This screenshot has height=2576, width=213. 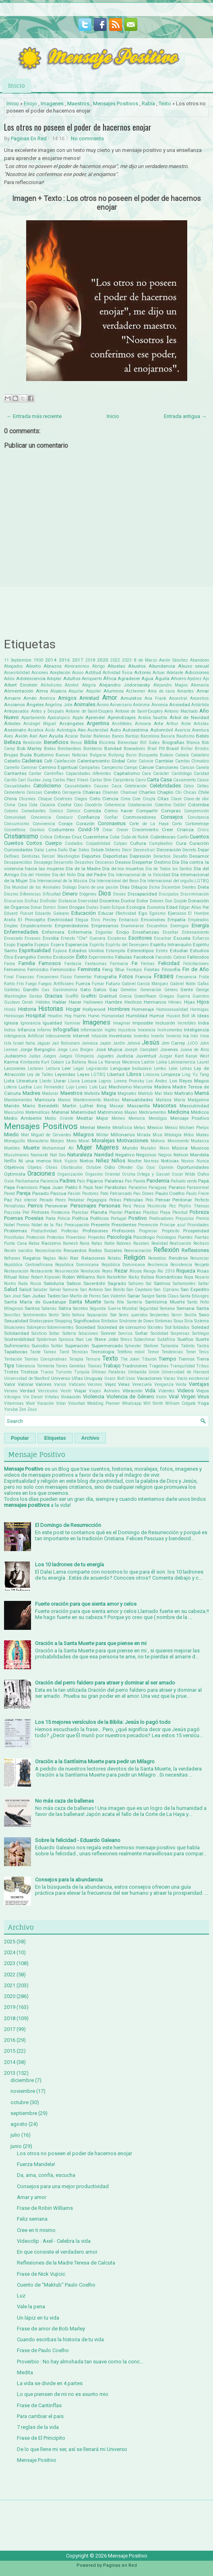 I want to click on Viajar, so click(x=80, y=1391).